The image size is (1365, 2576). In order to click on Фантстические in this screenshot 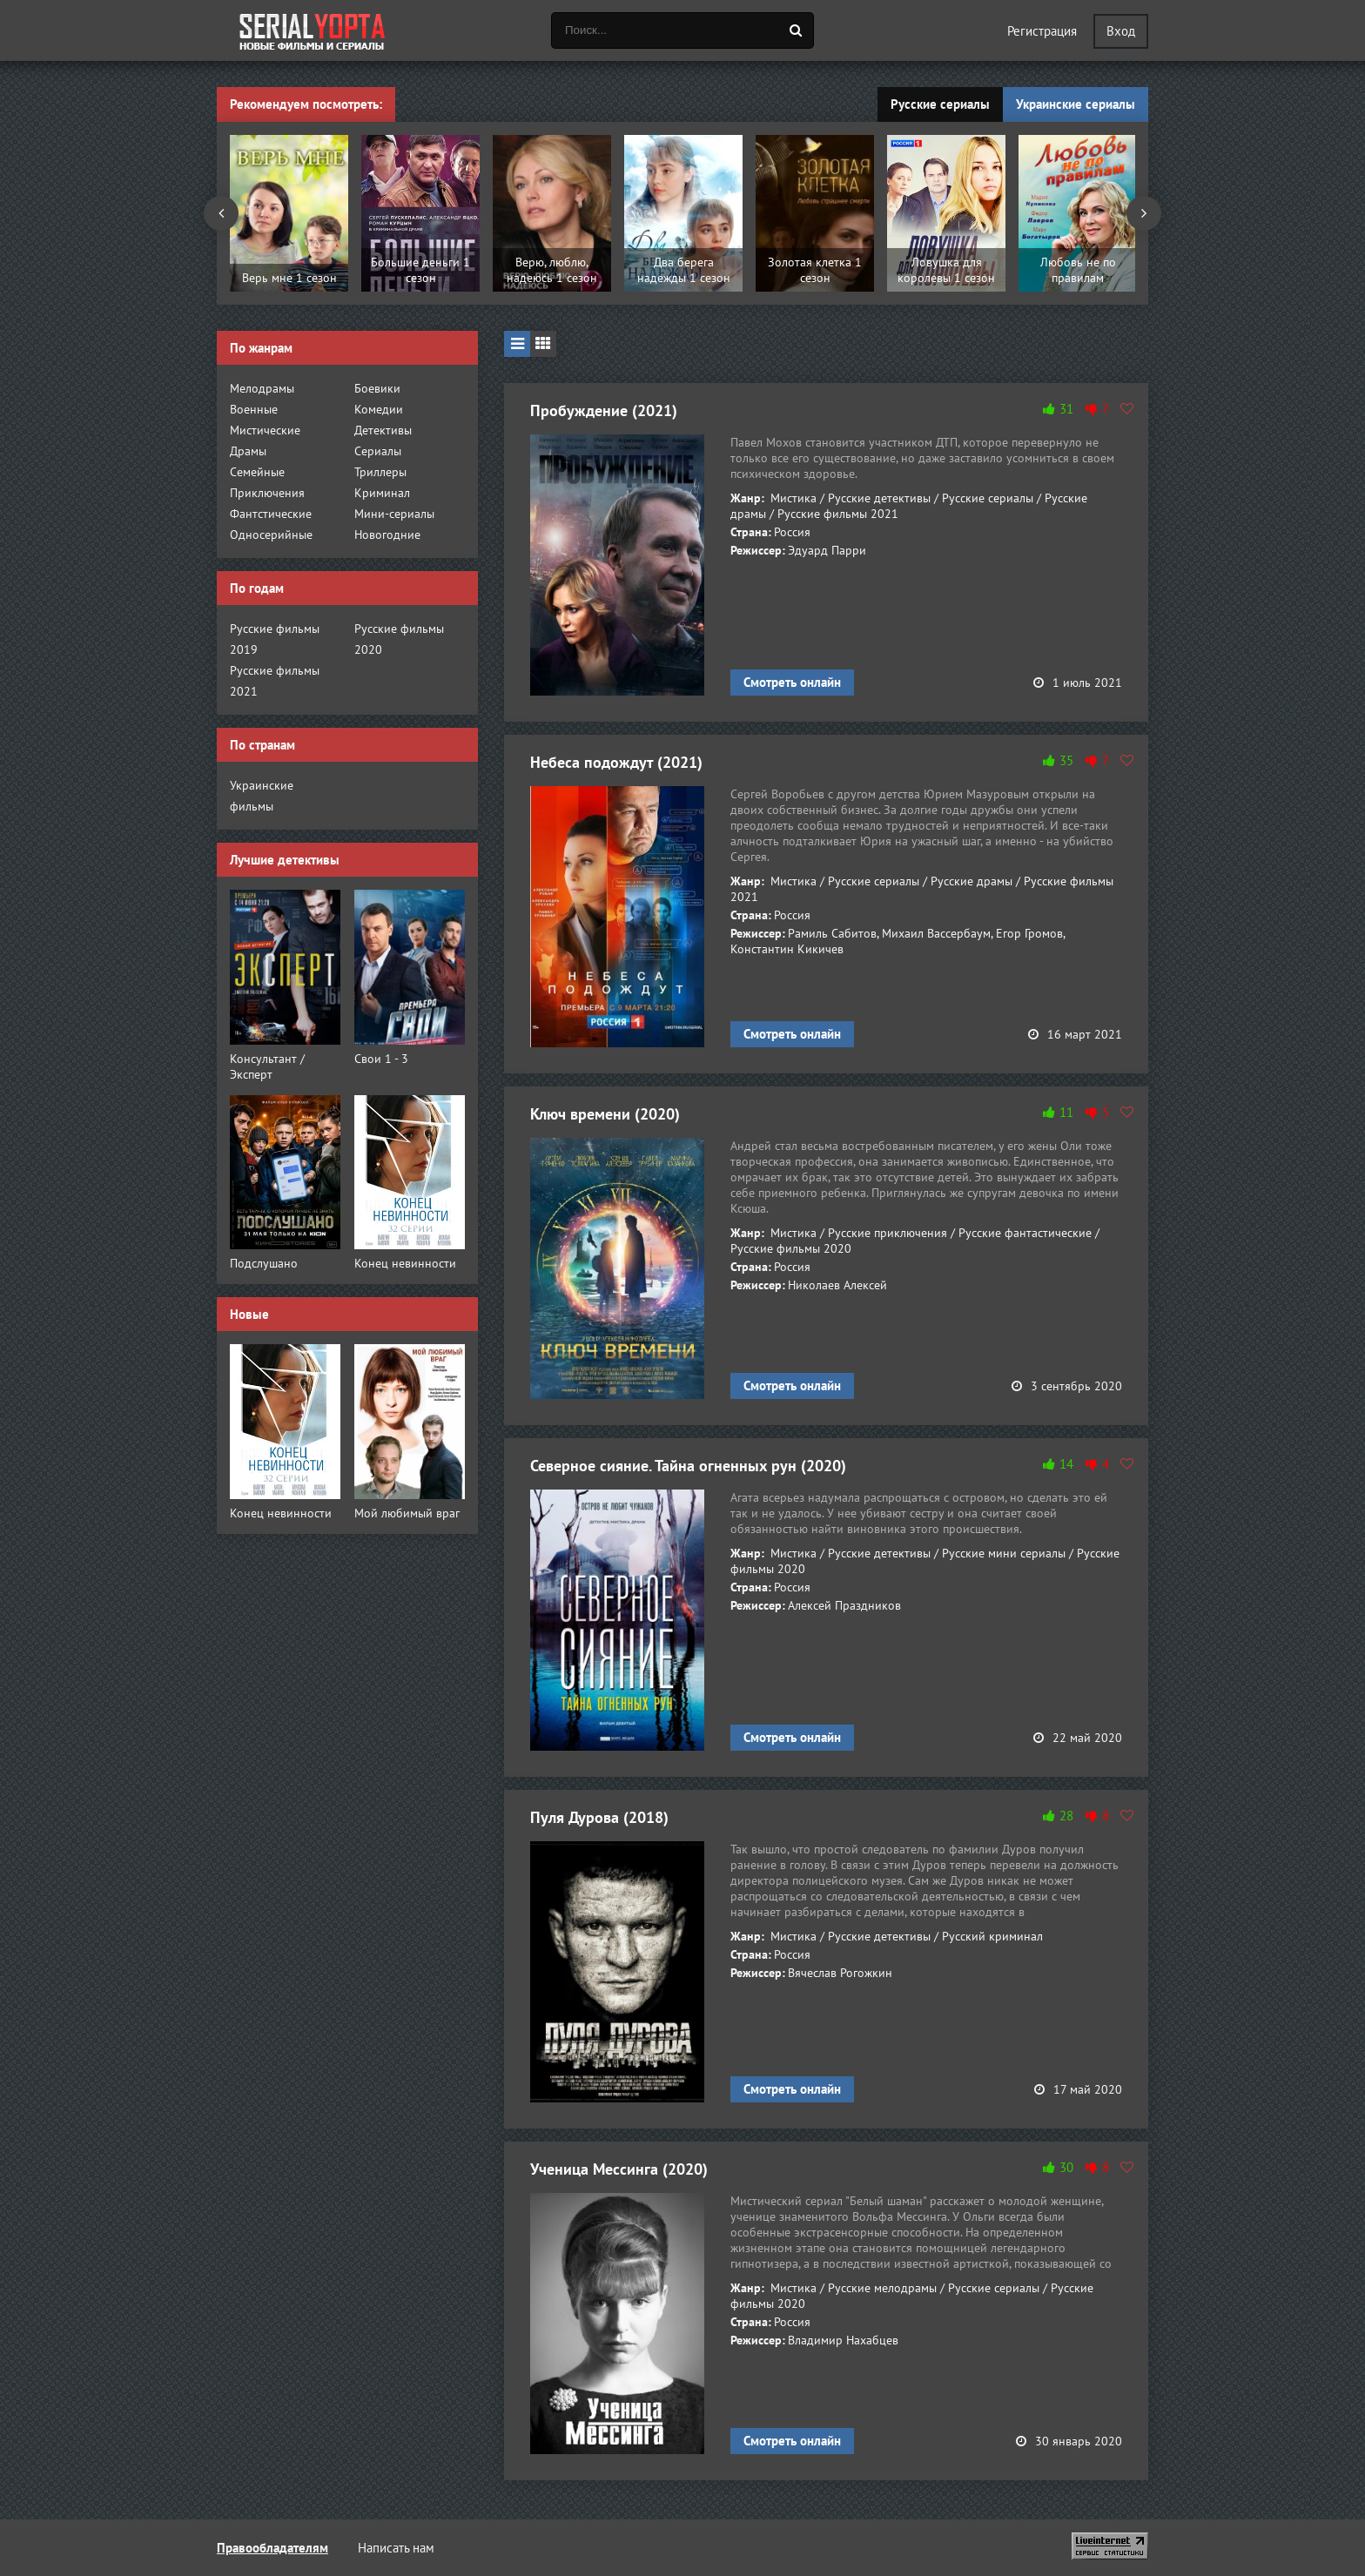, I will do `click(271, 513)`.